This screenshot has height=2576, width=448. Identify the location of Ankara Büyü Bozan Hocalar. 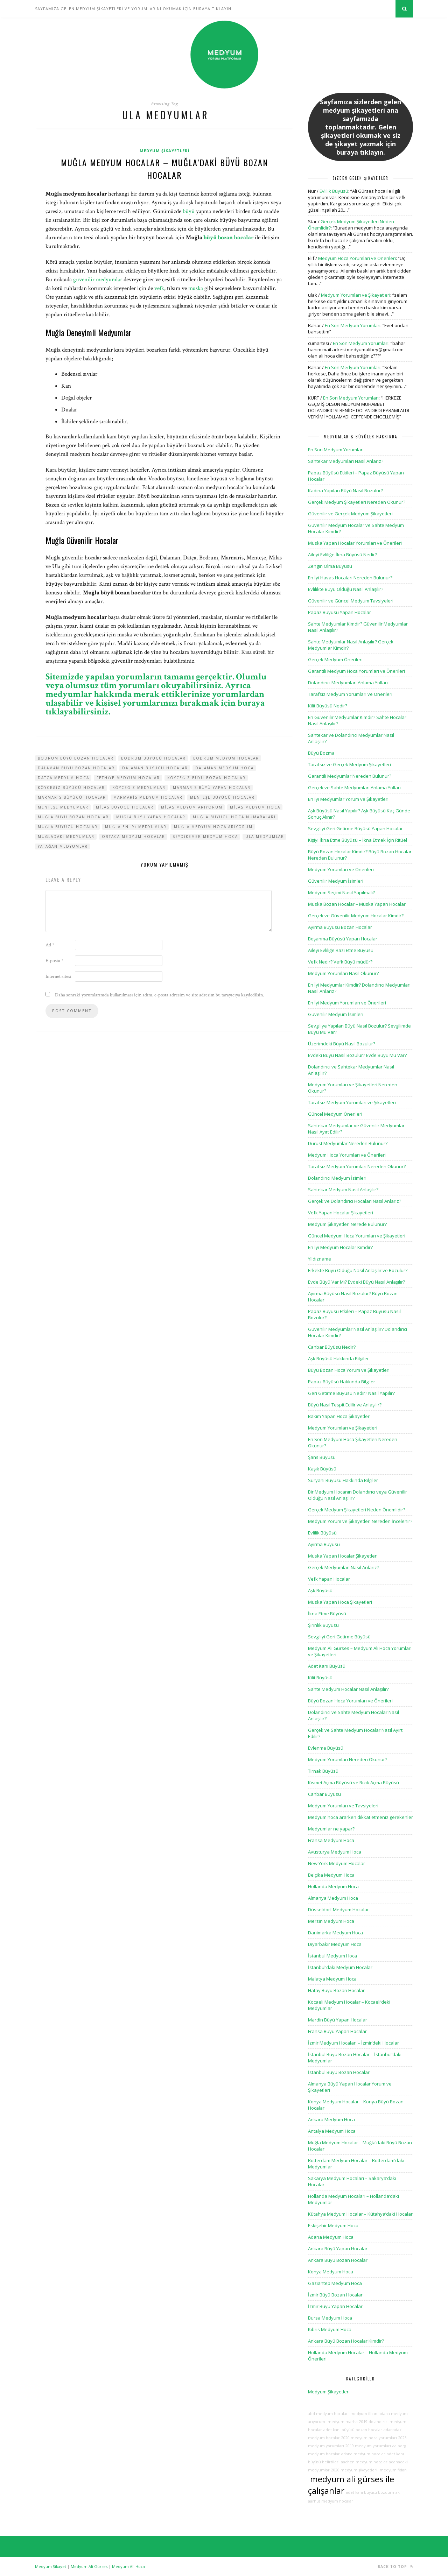
(338, 2260).